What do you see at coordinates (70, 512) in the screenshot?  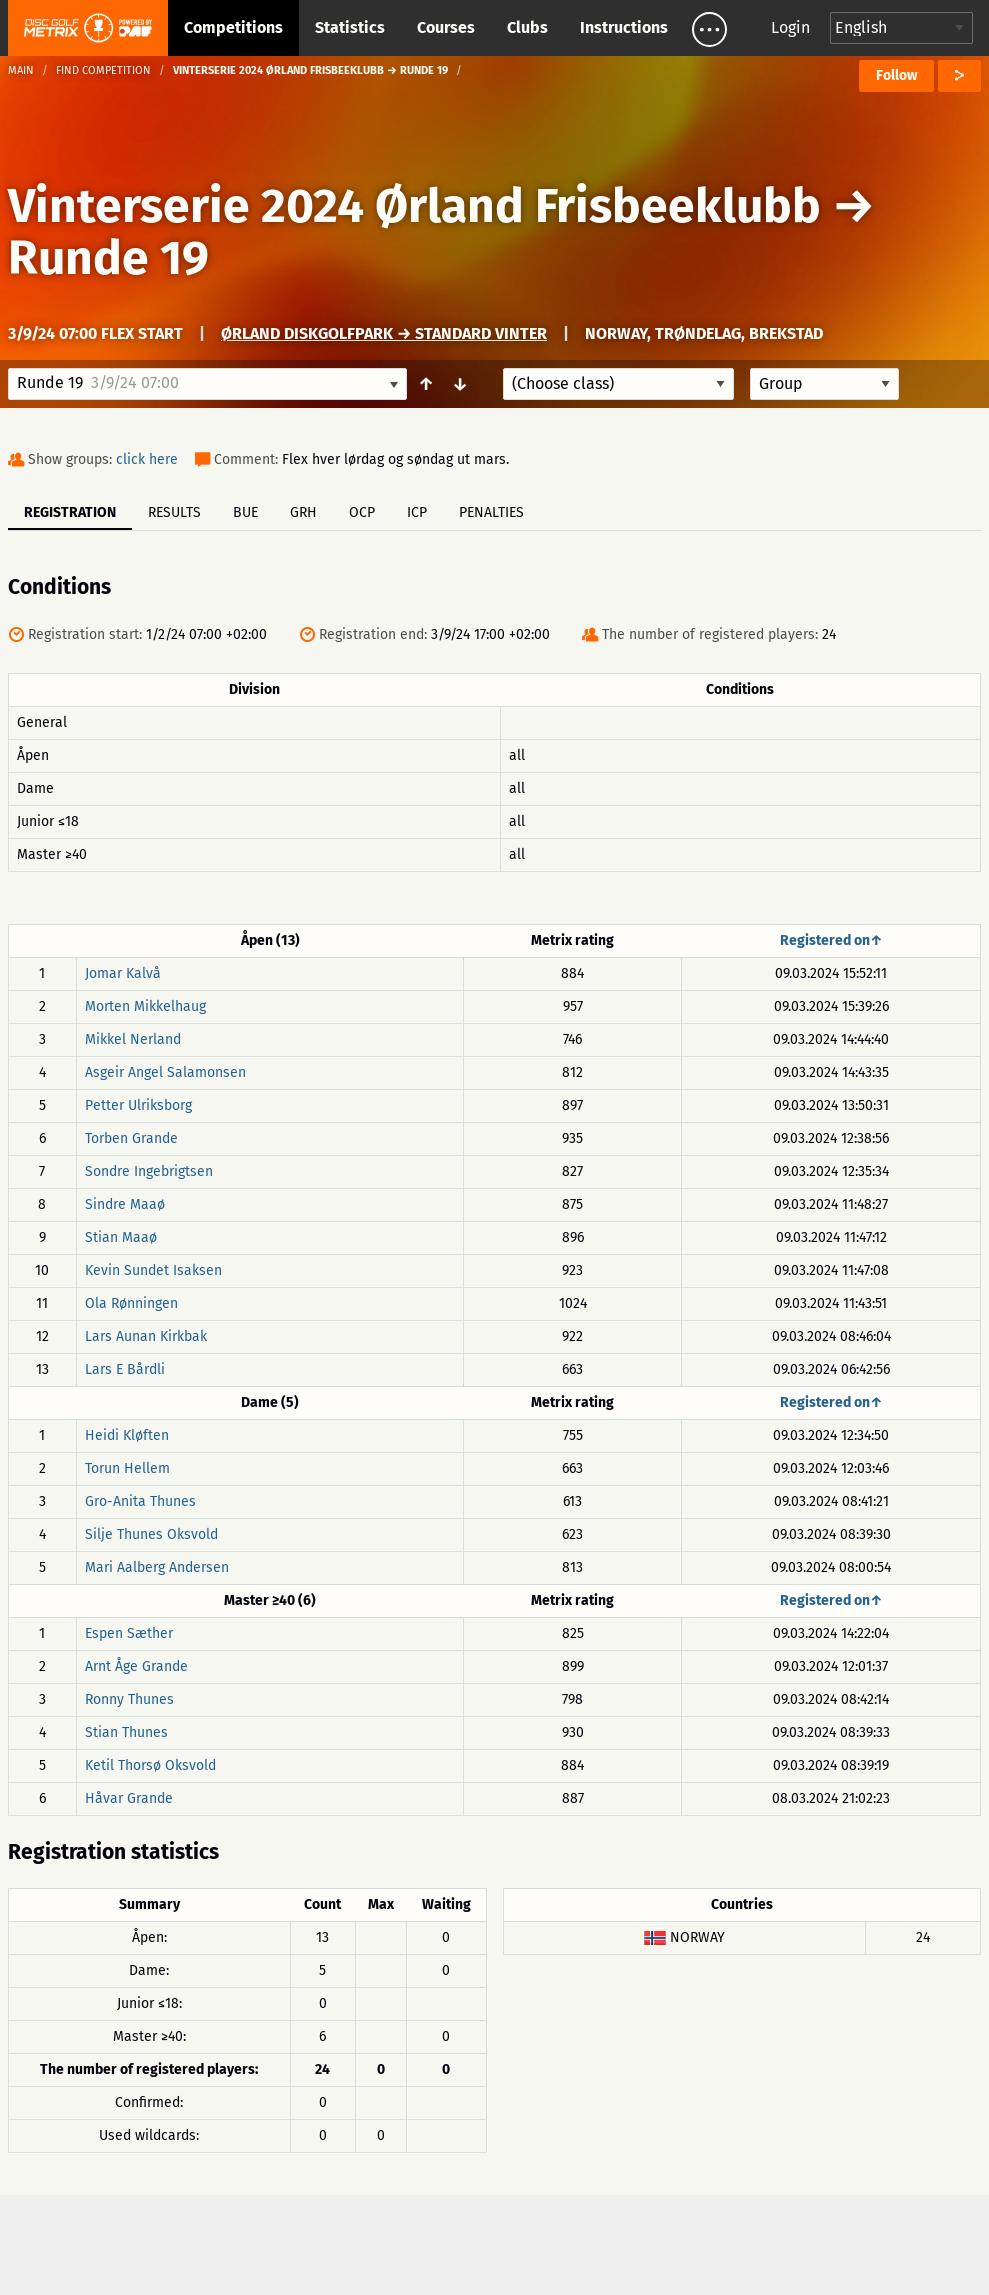 I see `Registration` at bounding box center [70, 512].